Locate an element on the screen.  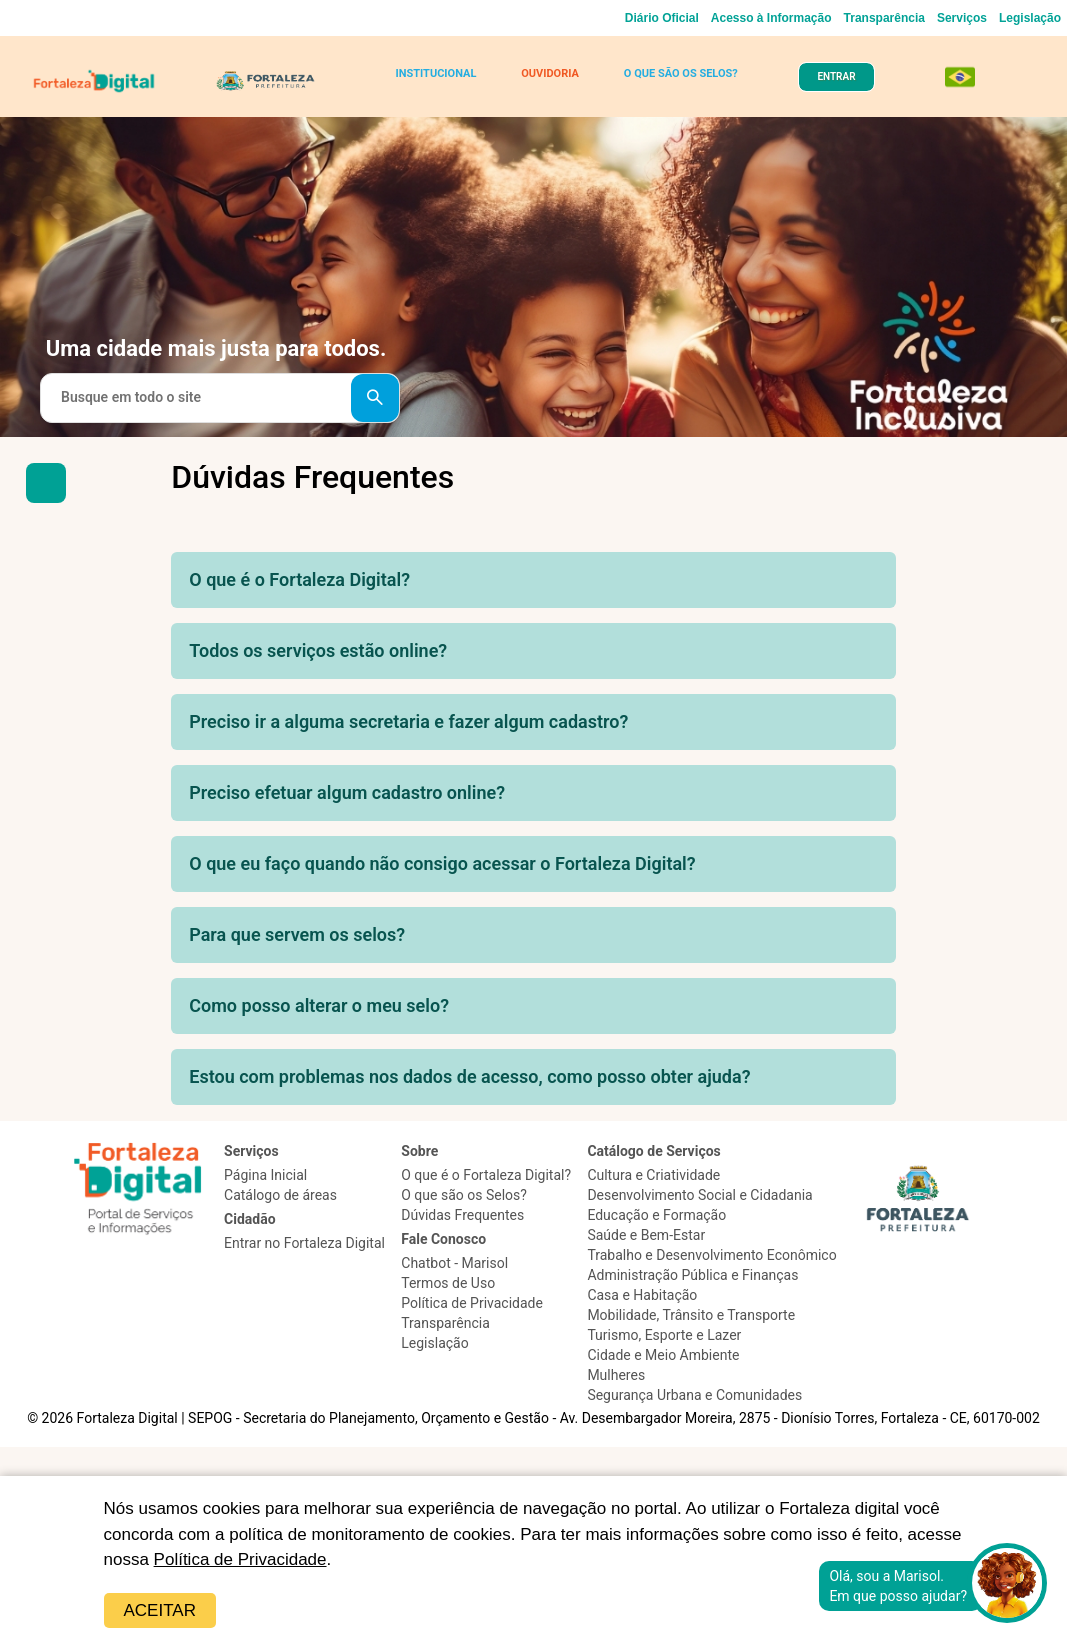
Mobilidade, Trânsito e Transporte is located at coordinates (691, 1315).